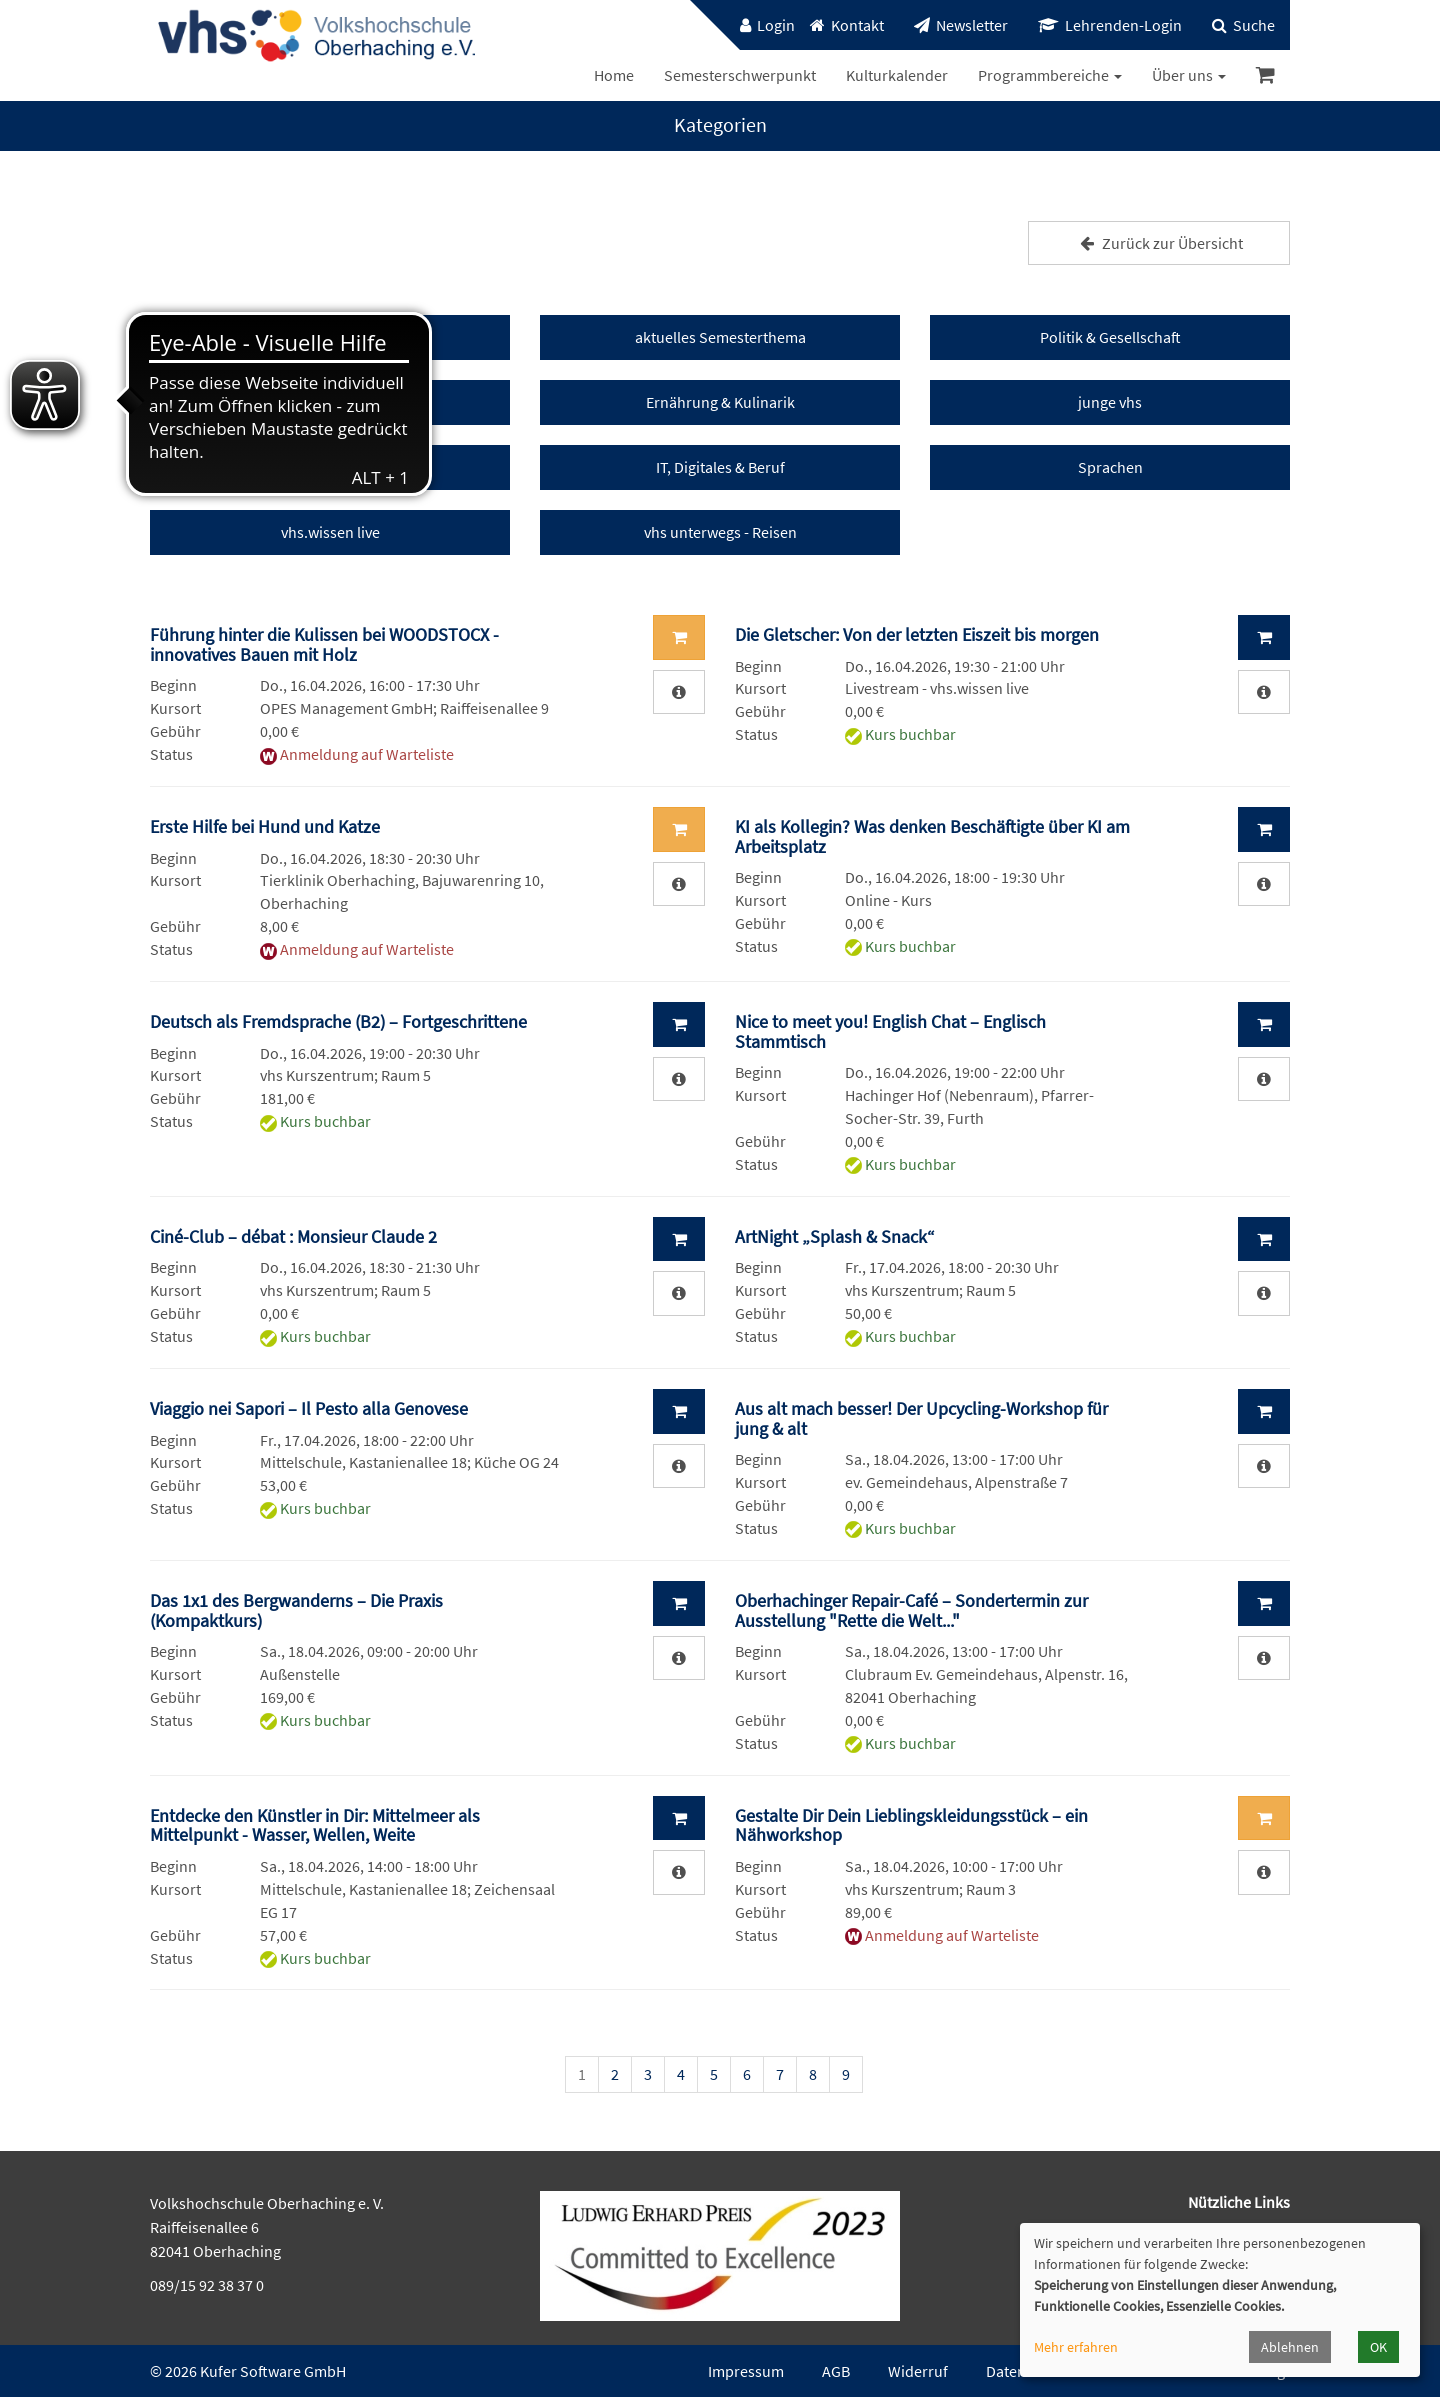 Image resolution: width=1440 pixels, height=2397 pixels. What do you see at coordinates (681, 2074) in the screenshot?
I see `4 [Seite 4]` at bounding box center [681, 2074].